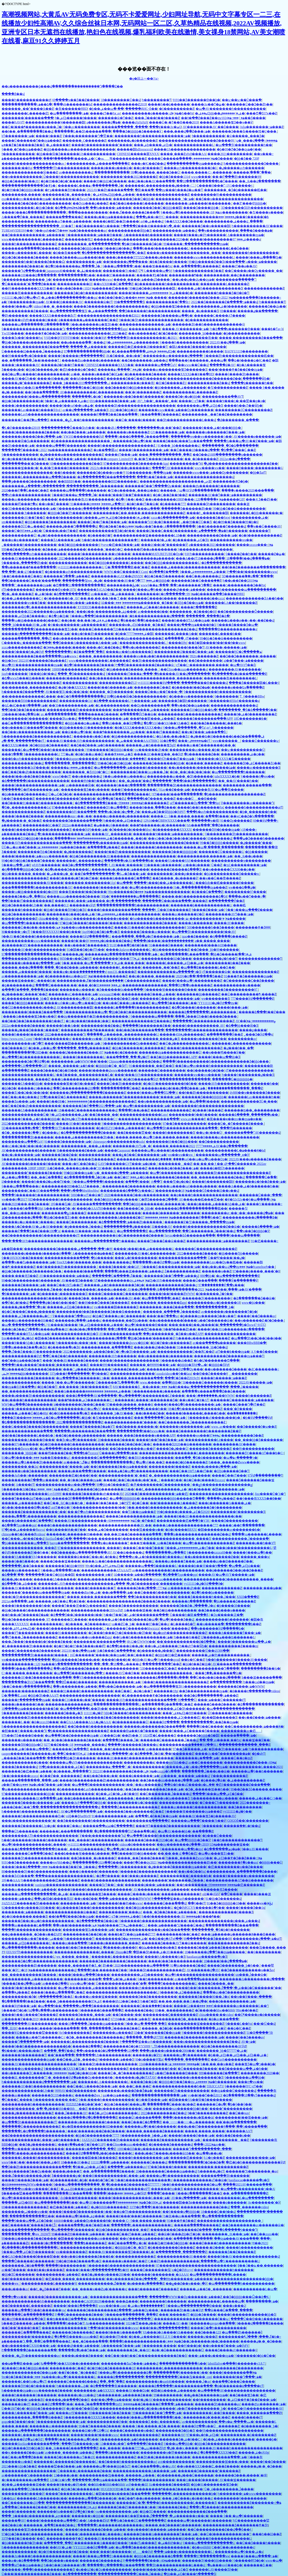 The image size is (288, 2576). What do you see at coordinates (61, 445) in the screenshot?
I see `�����պ���Ӱ������` at bounding box center [61, 445].